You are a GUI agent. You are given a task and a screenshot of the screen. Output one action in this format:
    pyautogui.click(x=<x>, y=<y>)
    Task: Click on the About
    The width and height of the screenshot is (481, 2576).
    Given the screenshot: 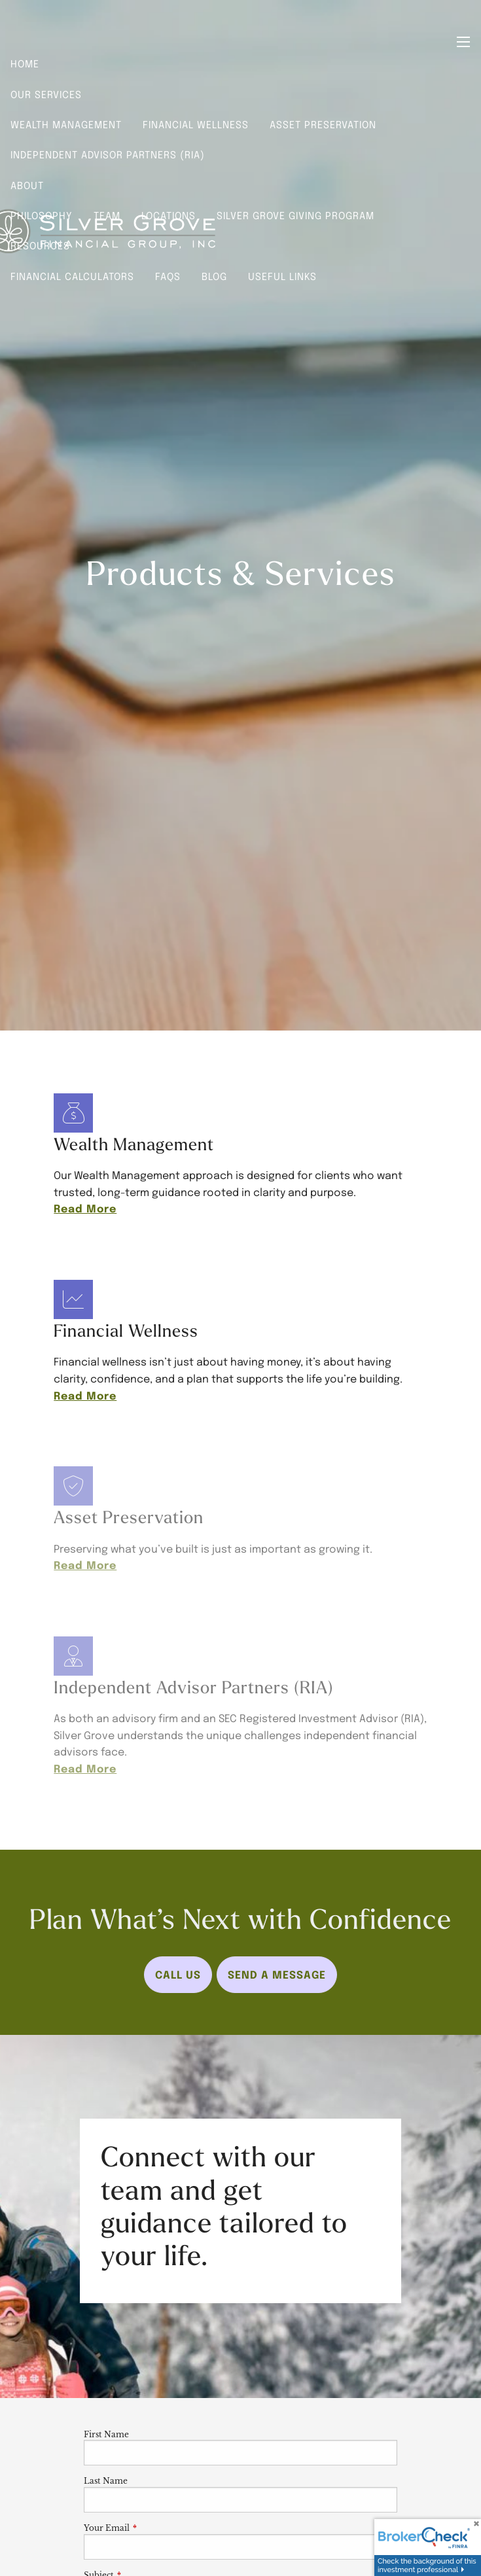 What is the action you would take?
    pyautogui.click(x=27, y=185)
    